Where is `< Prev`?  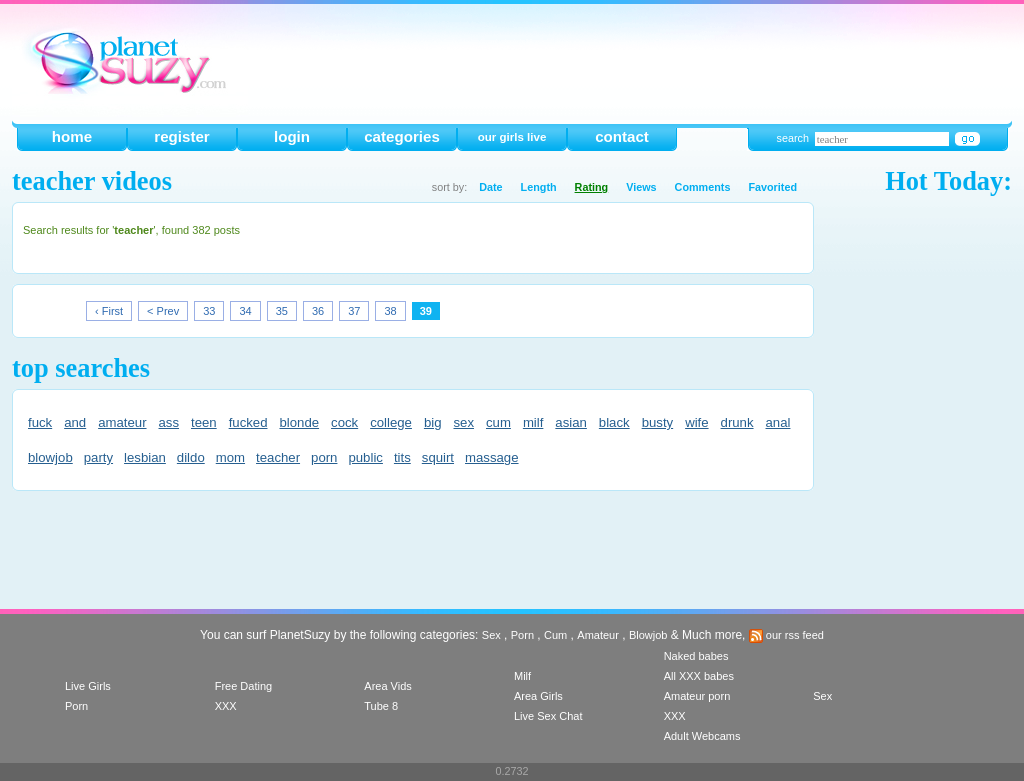
< Prev is located at coordinates (163, 311).